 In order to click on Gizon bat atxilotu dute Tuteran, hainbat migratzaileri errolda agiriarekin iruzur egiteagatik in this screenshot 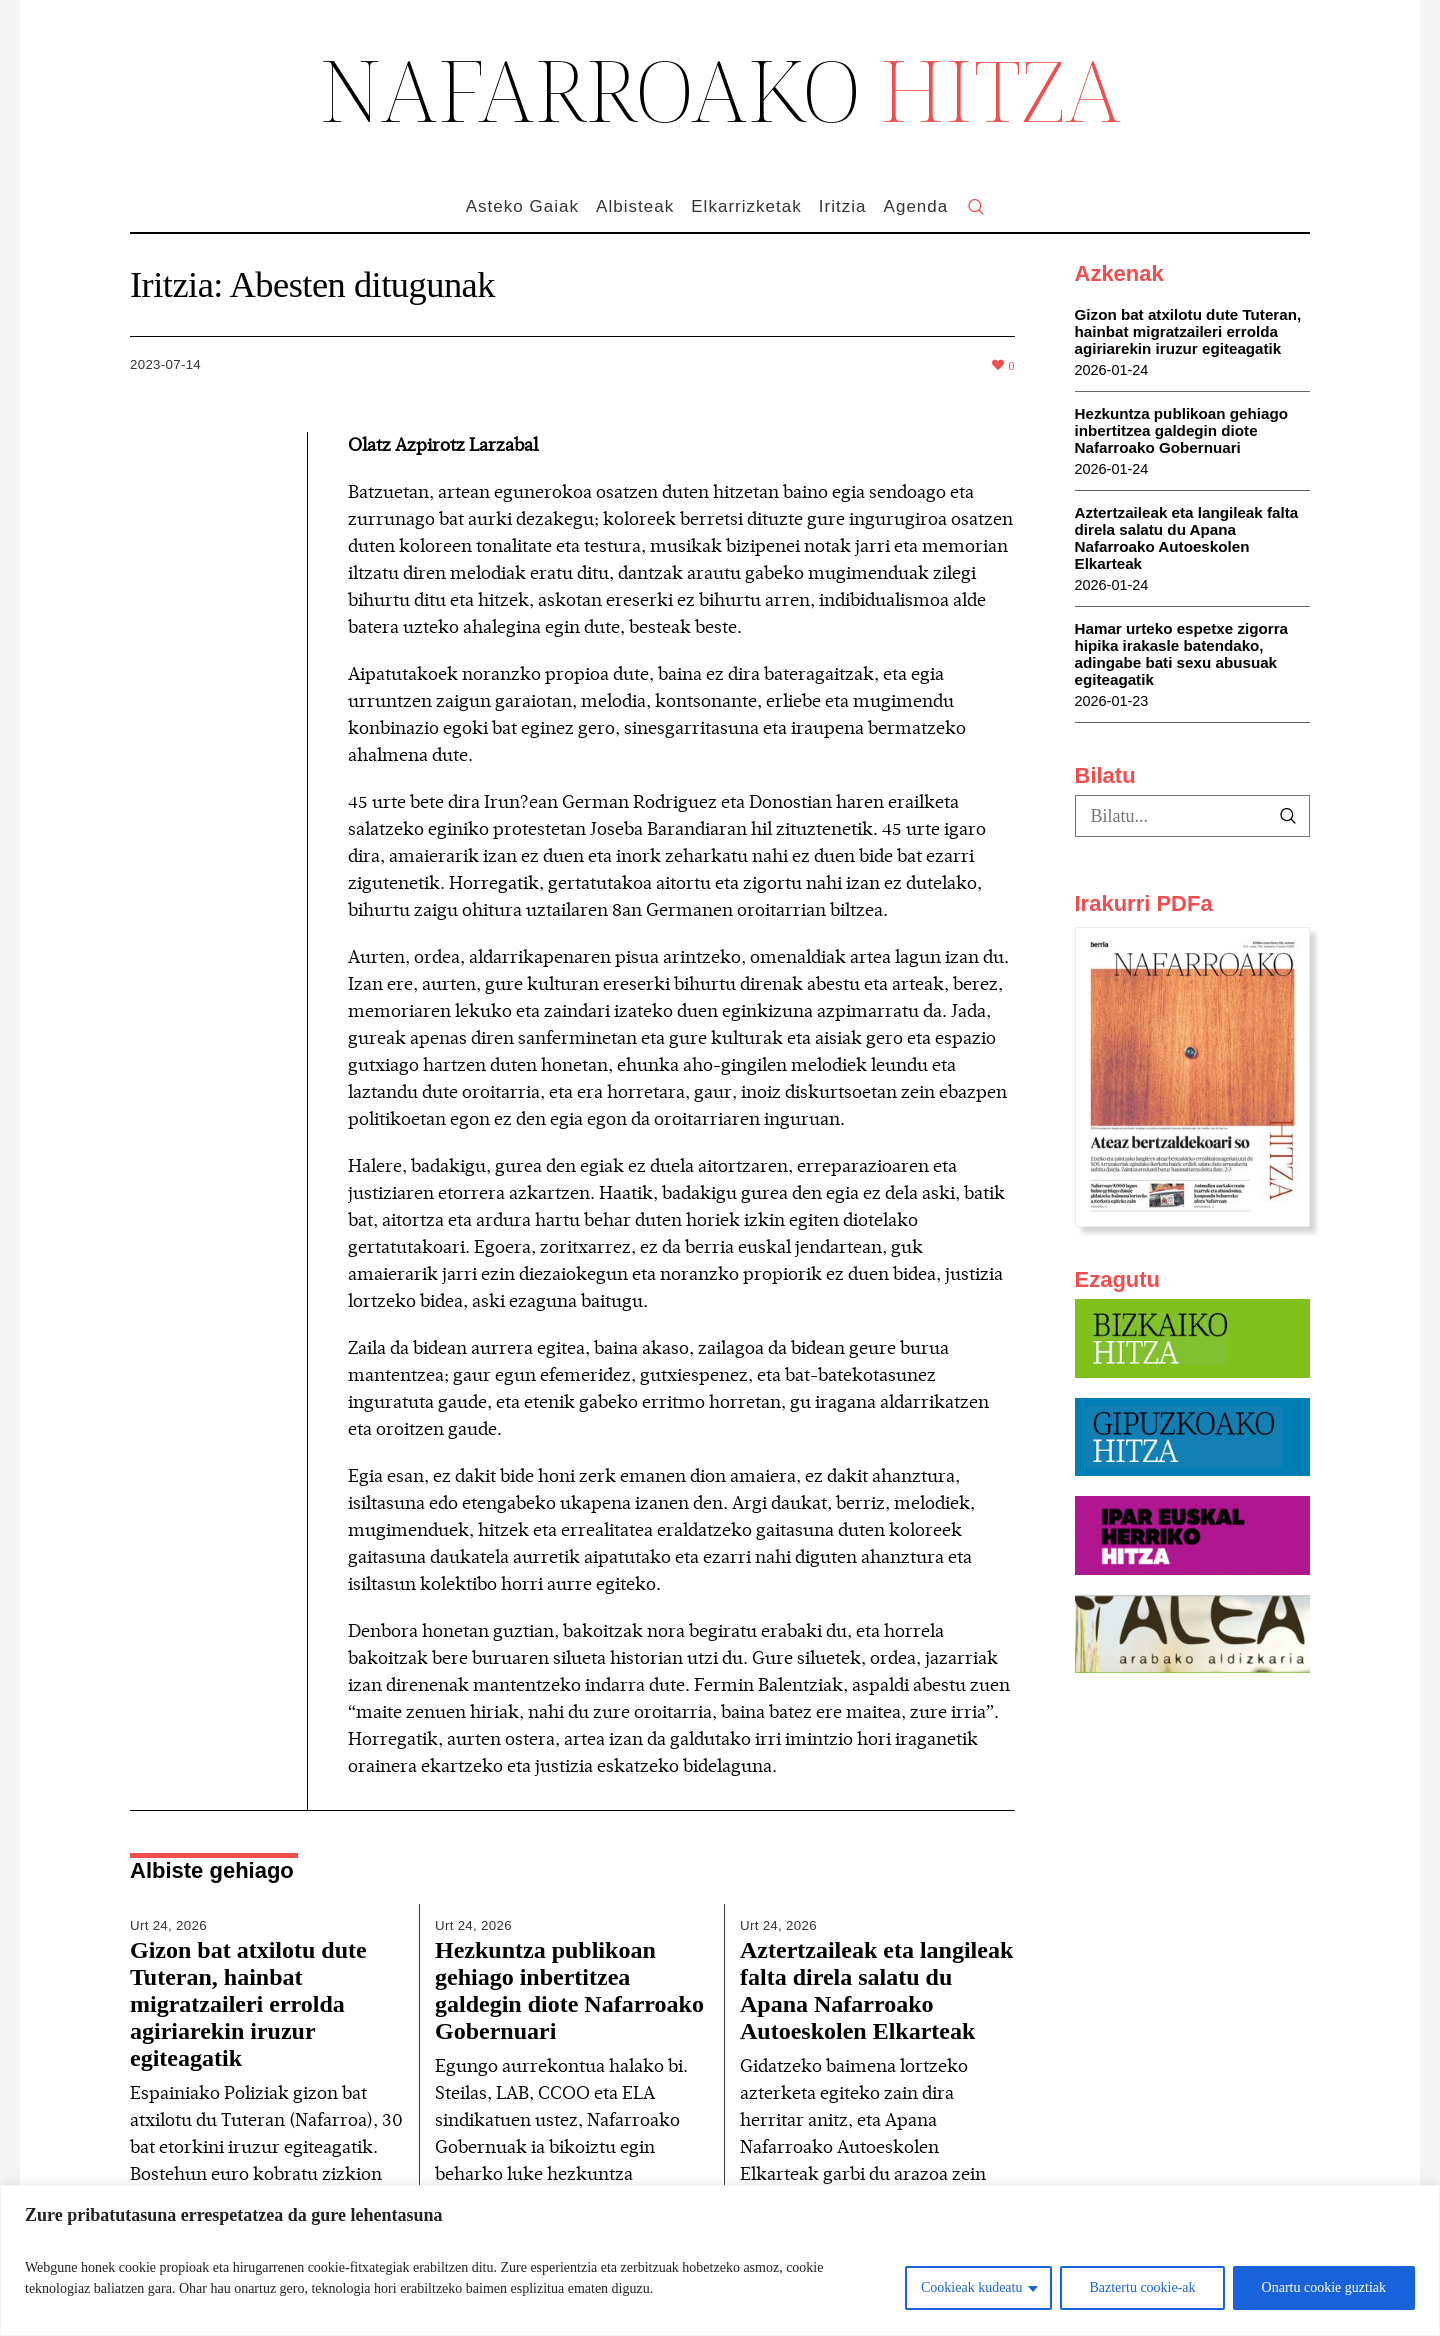, I will do `click(248, 2004)`.